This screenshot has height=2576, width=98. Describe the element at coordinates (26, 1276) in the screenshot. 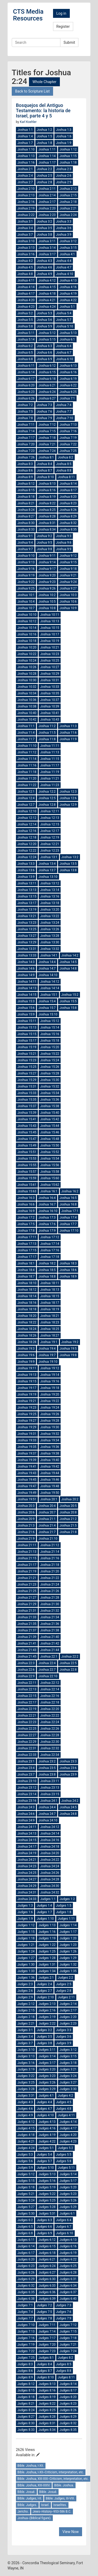

I see `Joshua 18:7` at that location.